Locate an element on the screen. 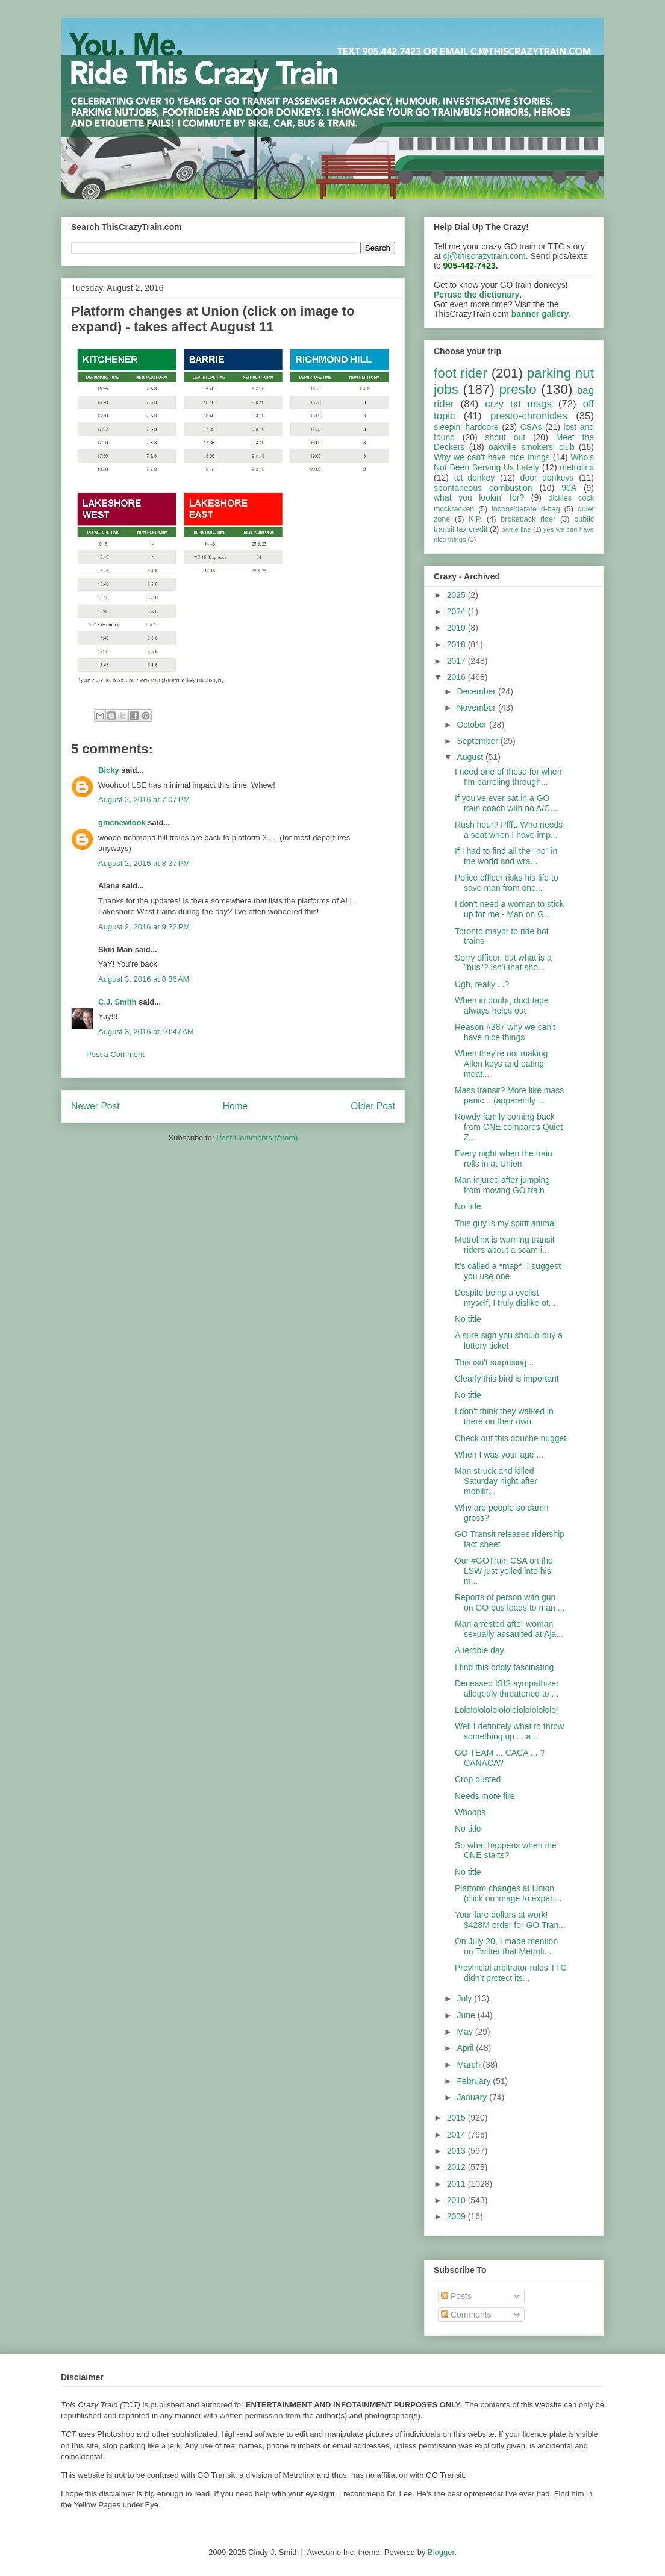 Image resolution: width=665 pixels, height=2576 pixels. A sure sign you should buy a lottery ticket is located at coordinates (509, 1340).